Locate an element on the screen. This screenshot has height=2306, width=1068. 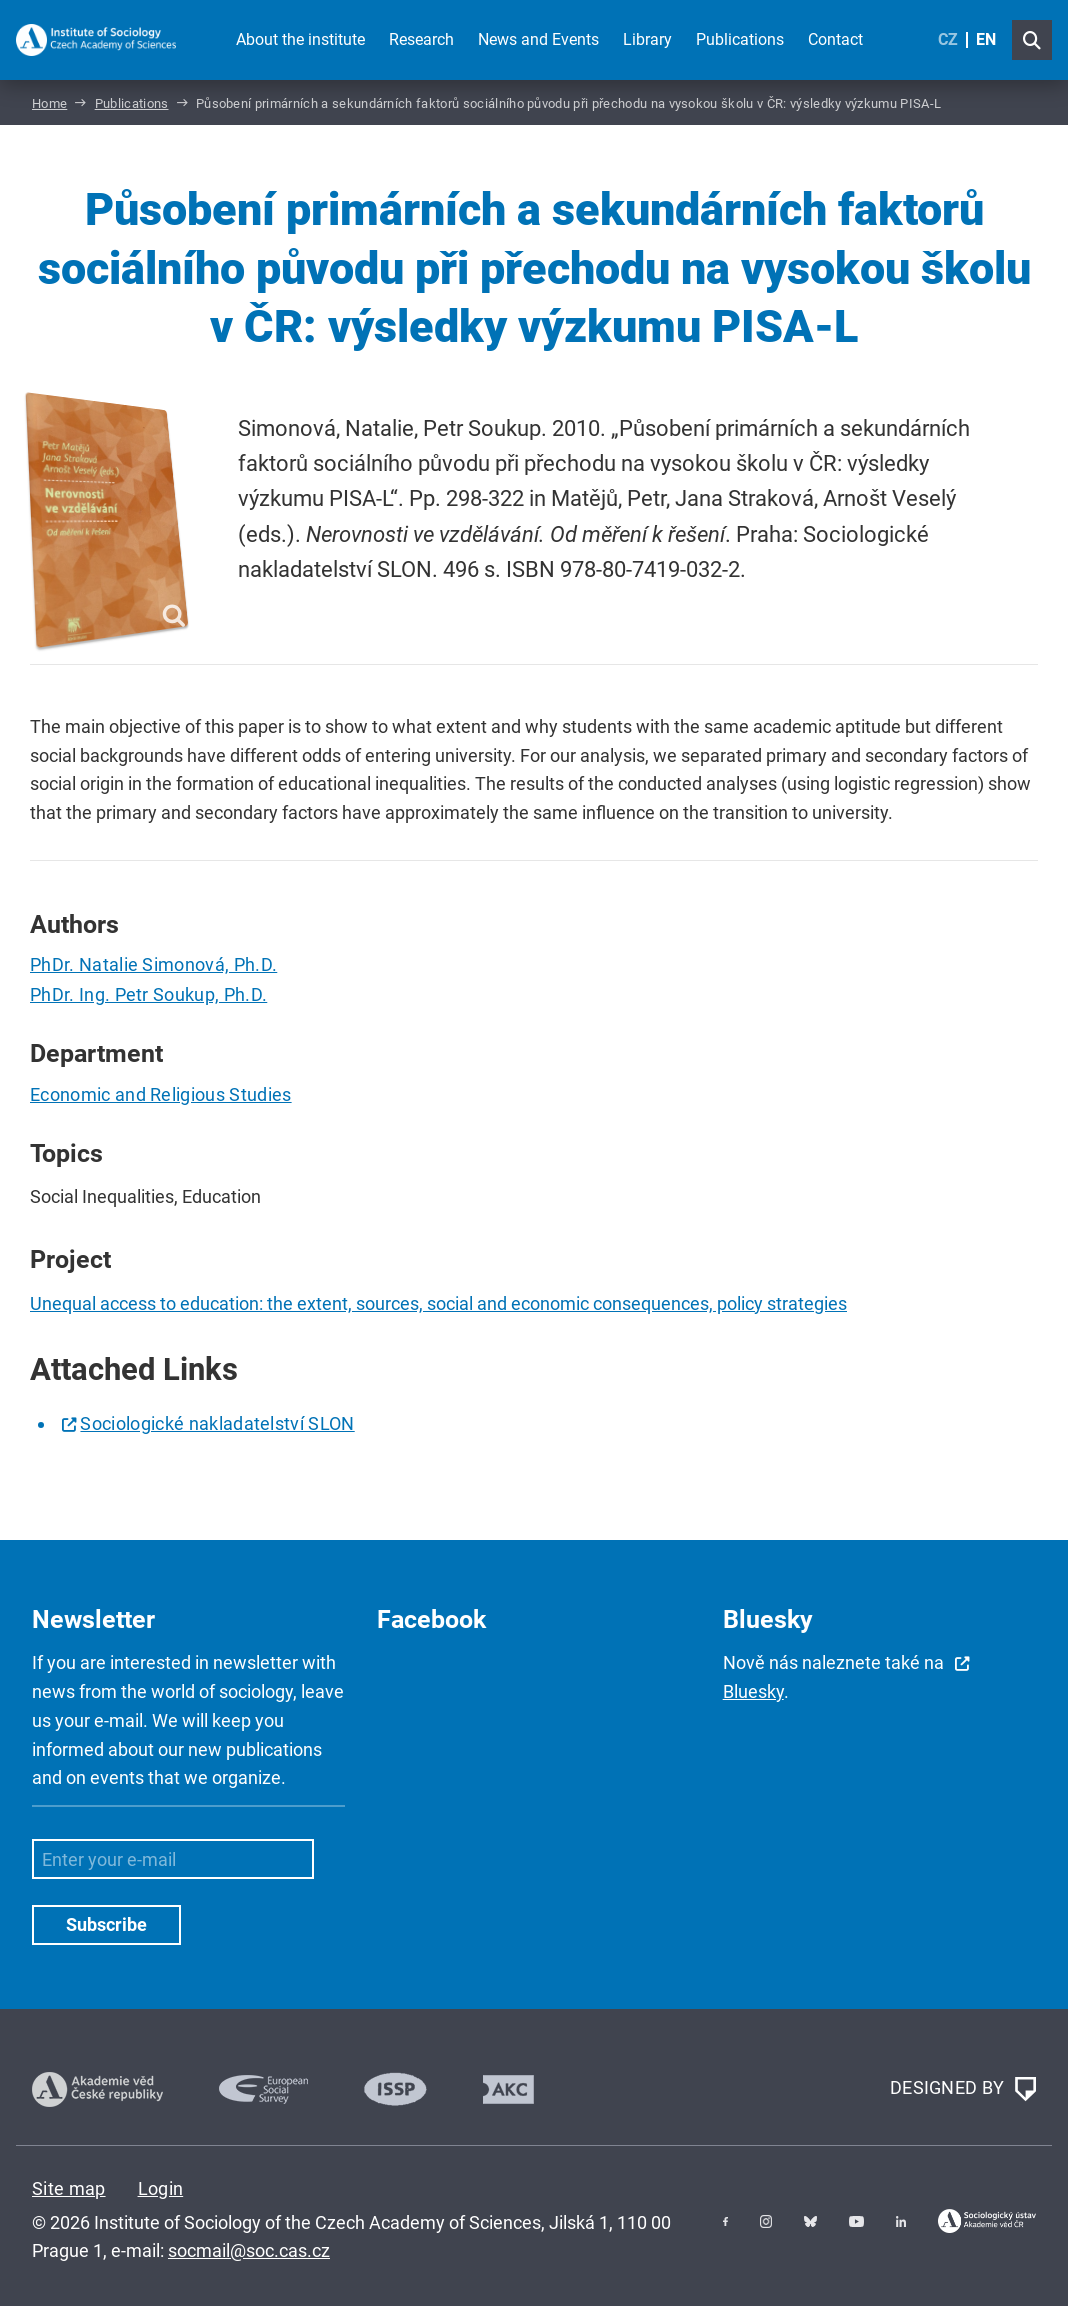
News and Events is located at coordinates (538, 39).